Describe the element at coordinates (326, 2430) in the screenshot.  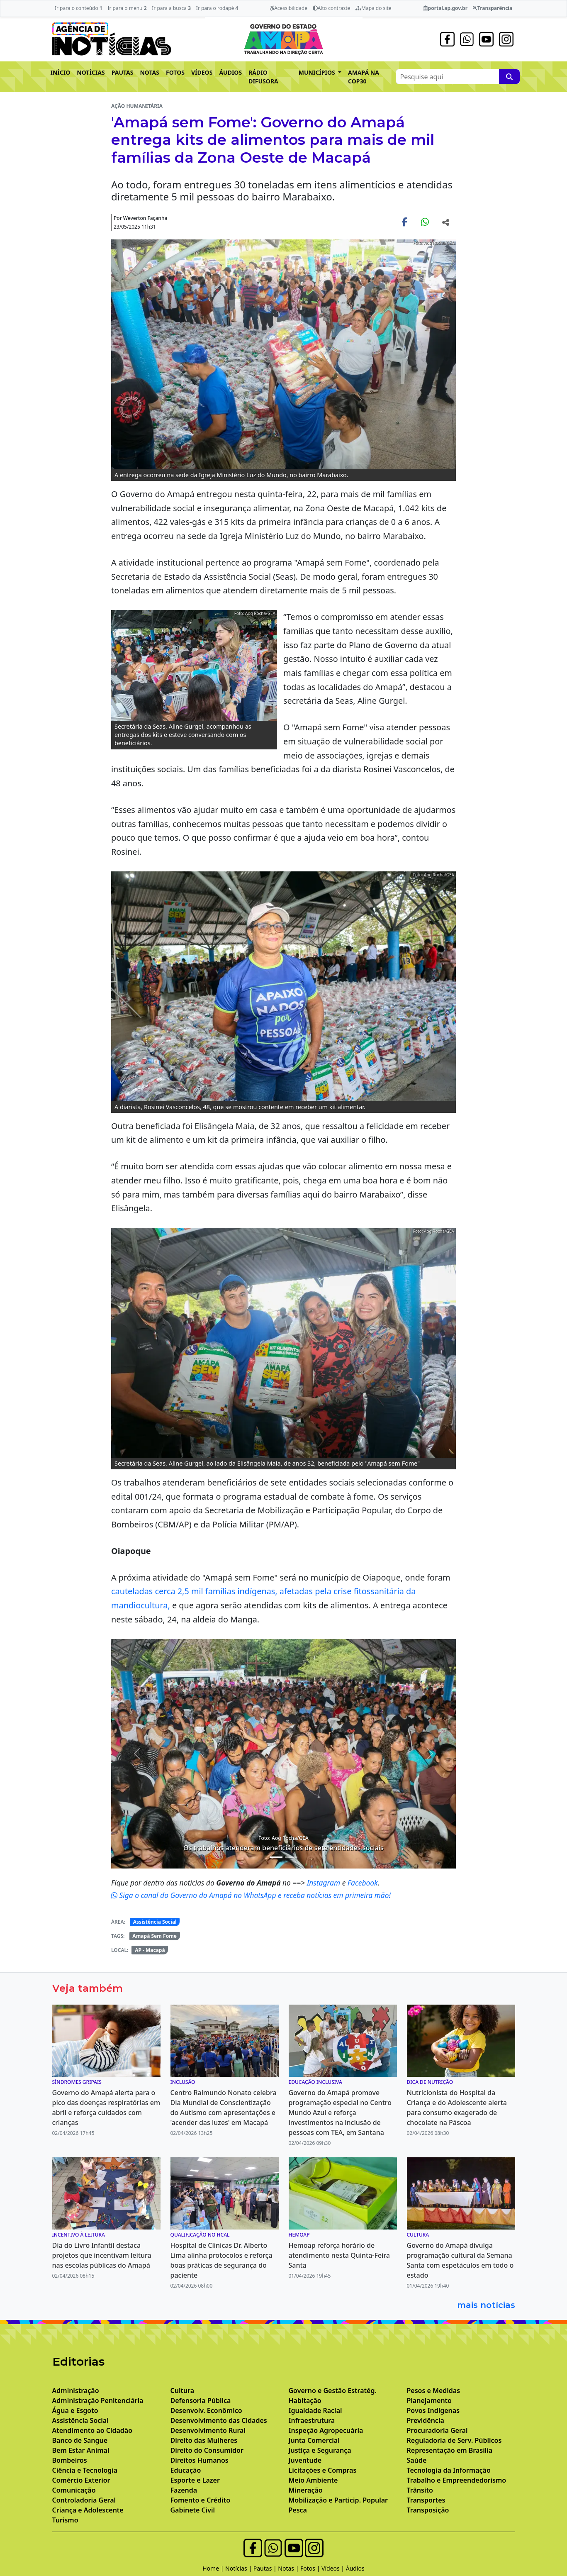
I see `Inspeção Agropecuária` at that location.